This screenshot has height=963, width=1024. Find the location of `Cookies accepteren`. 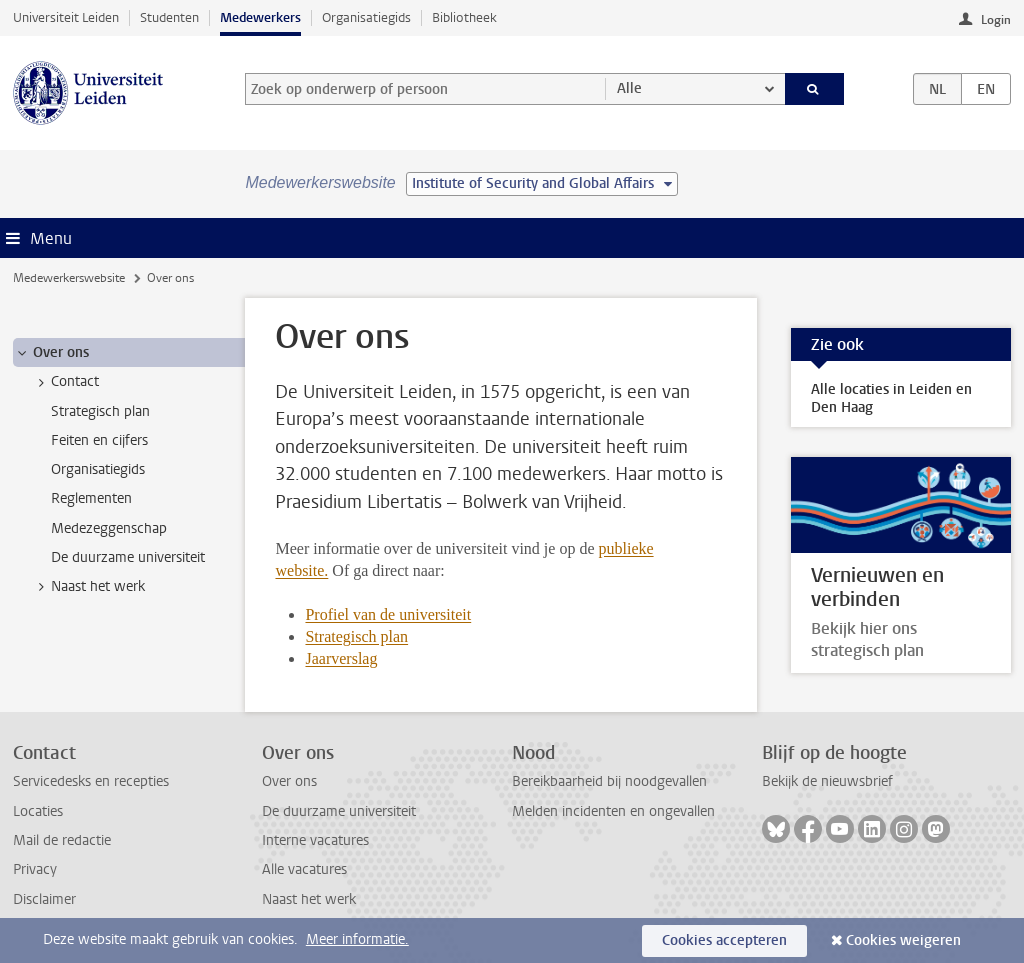

Cookies accepteren is located at coordinates (724, 940).